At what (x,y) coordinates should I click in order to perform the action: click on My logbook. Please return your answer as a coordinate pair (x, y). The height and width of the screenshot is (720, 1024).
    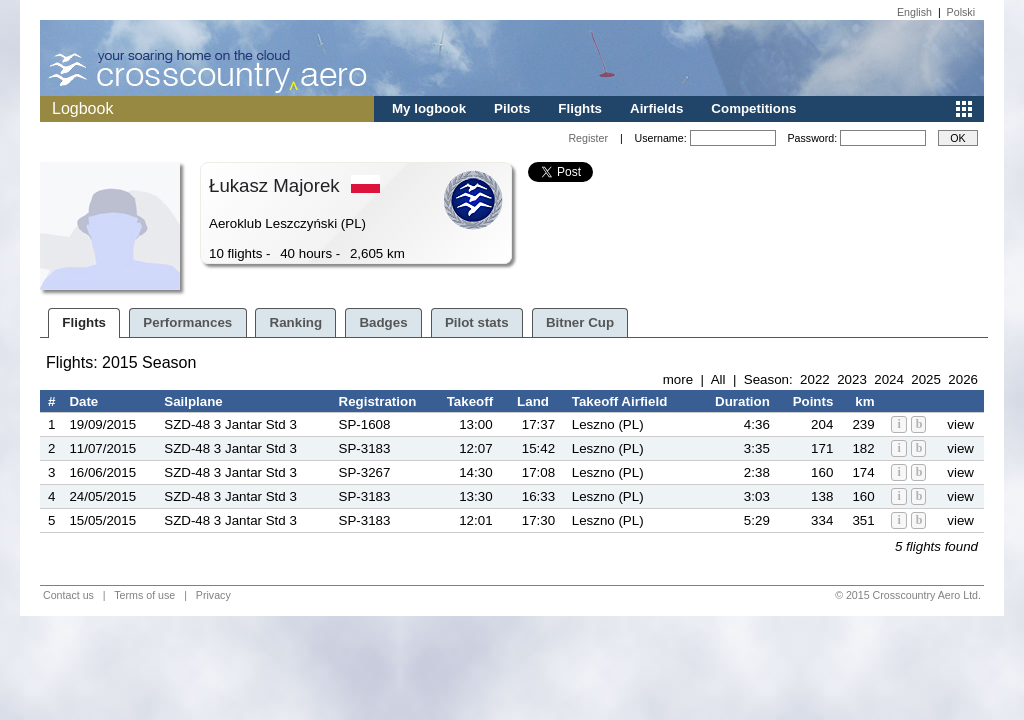
    Looking at the image, I should click on (429, 108).